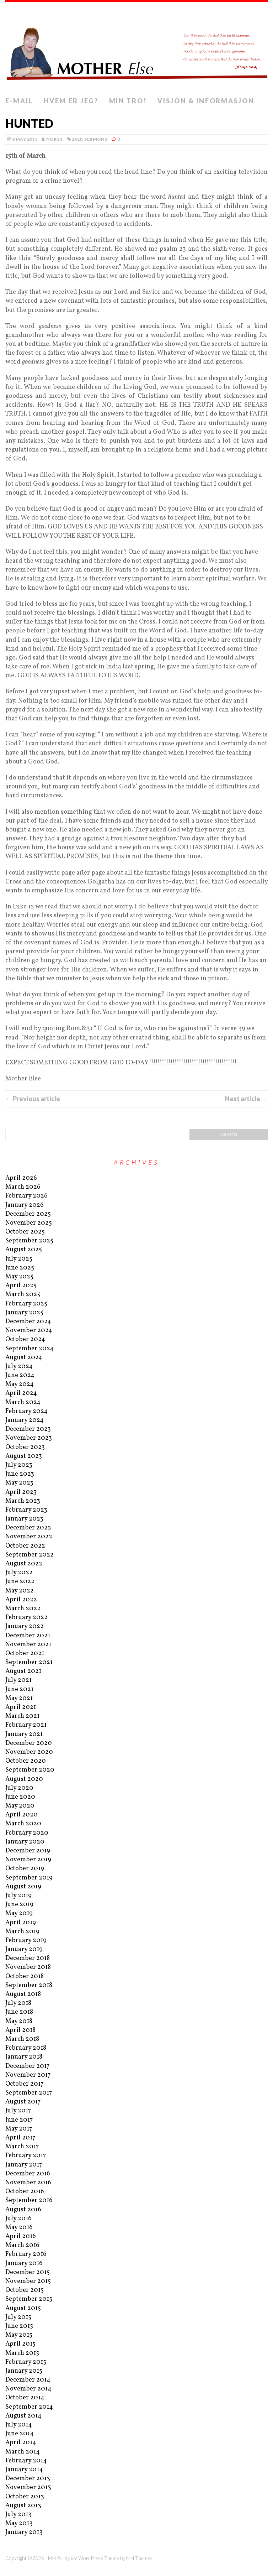 The height and width of the screenshot is (2576, 273). I want to click on September 2021, so click(29, 1662).